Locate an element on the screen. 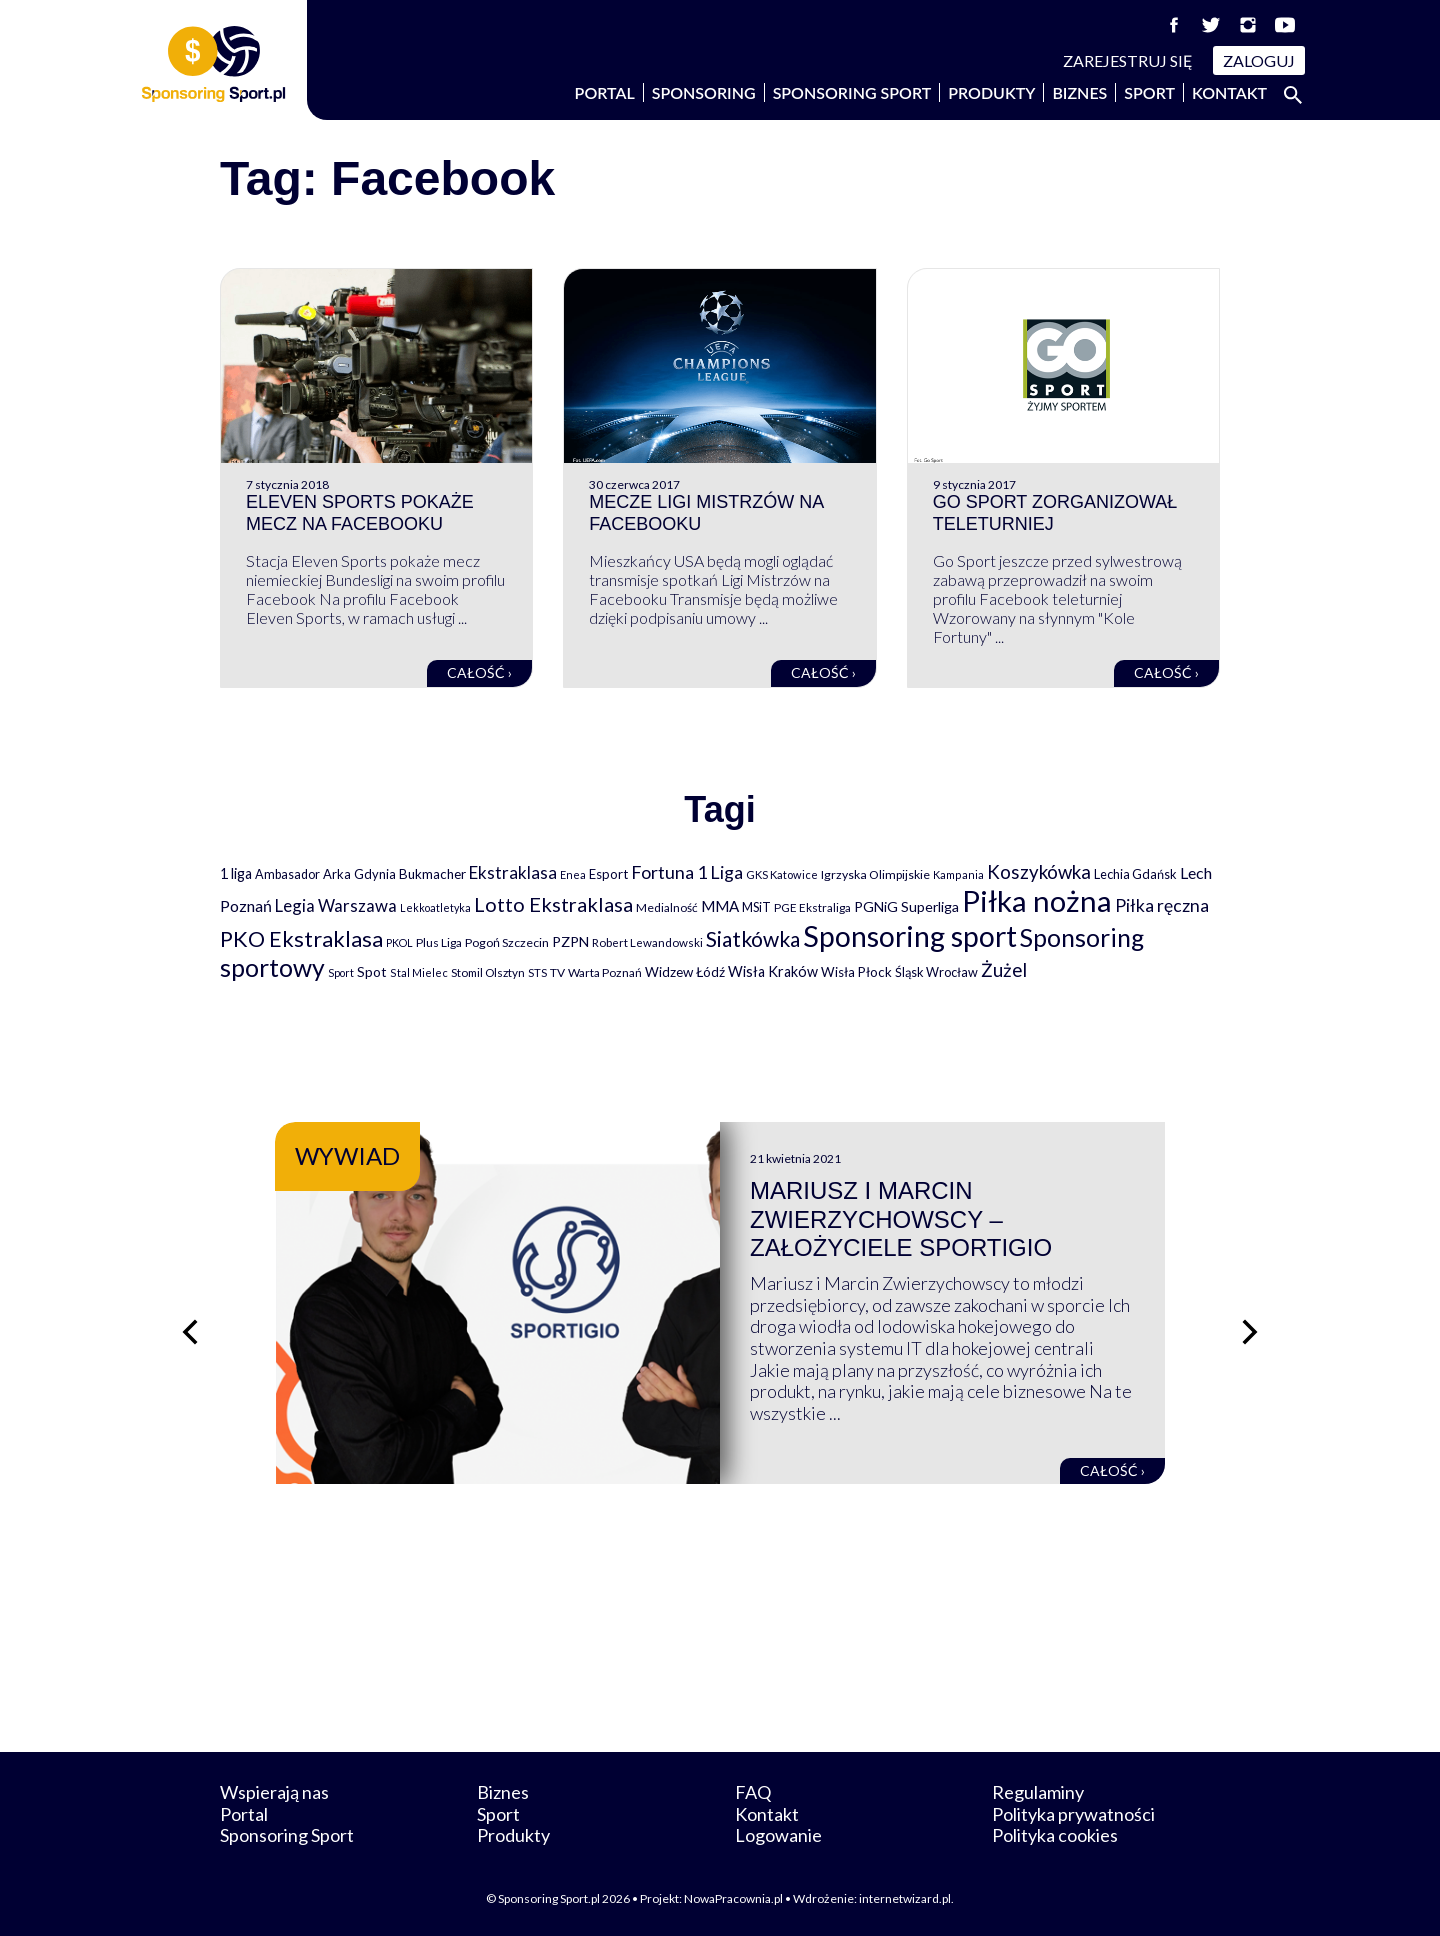 This screenshot has width=1440, height=1936. Stal Mielec [Stal Mielec (61 elementów)] is located at coordinates (419, 972).